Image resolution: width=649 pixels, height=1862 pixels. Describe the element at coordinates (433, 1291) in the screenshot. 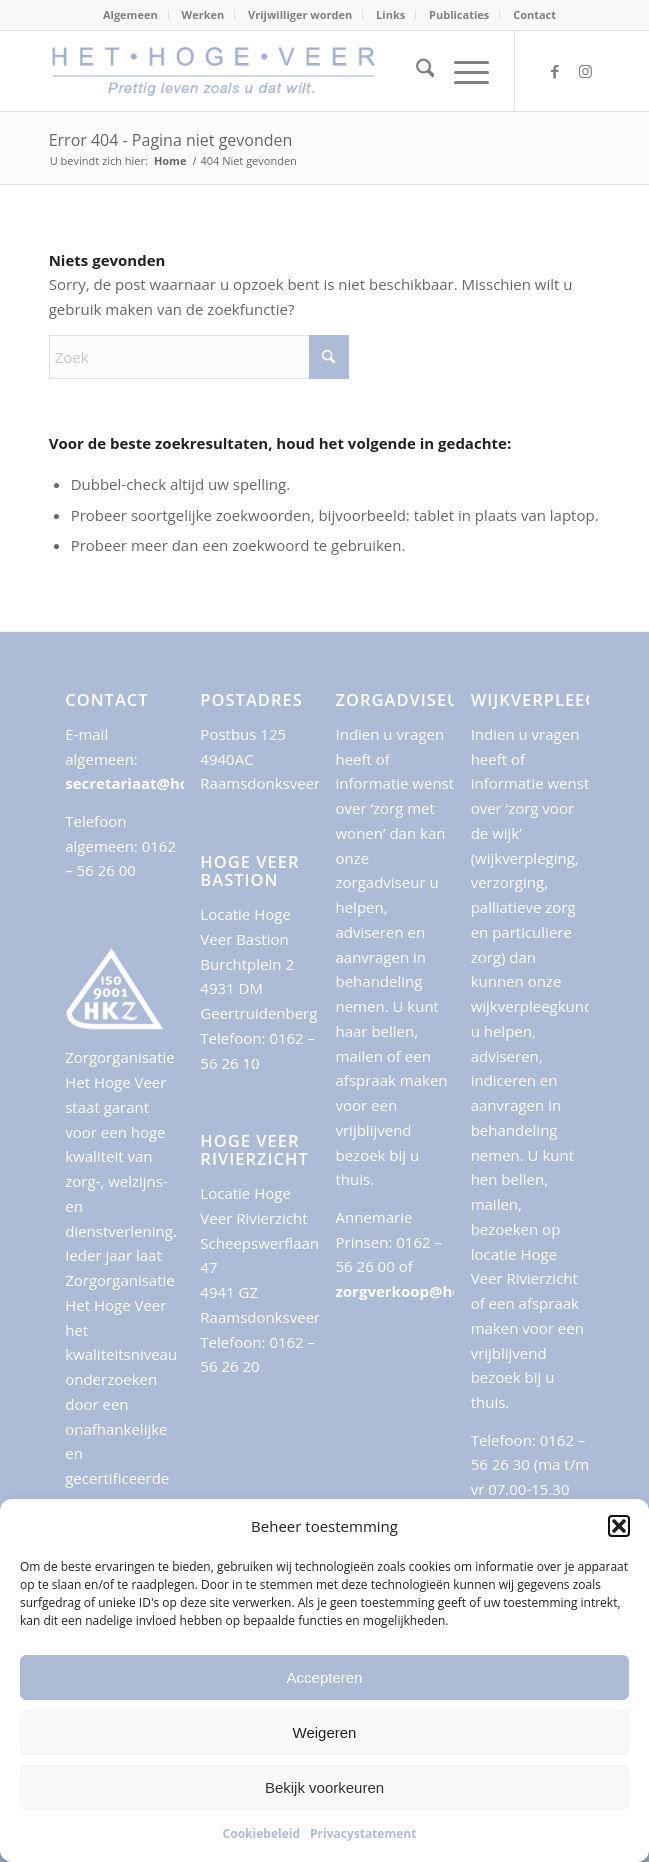

I see `zorgverkoop@hogeveer.nl` at that location.